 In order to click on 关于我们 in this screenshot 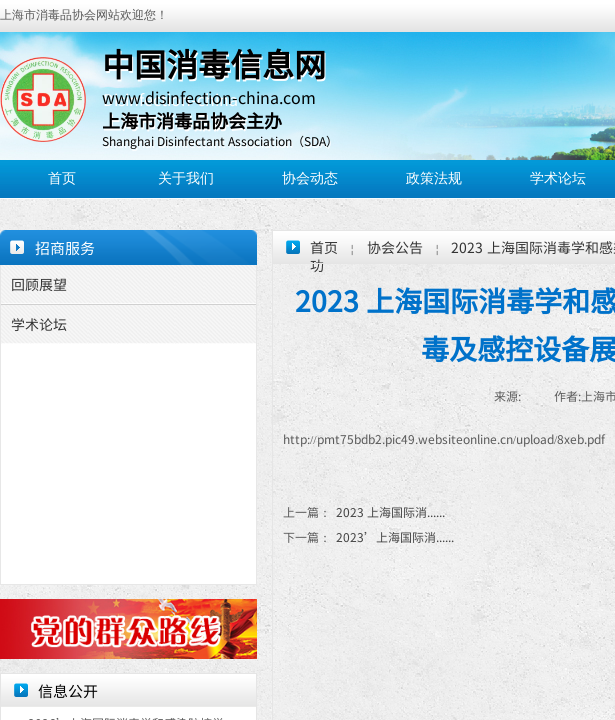, I will do `click(186, 178)`.